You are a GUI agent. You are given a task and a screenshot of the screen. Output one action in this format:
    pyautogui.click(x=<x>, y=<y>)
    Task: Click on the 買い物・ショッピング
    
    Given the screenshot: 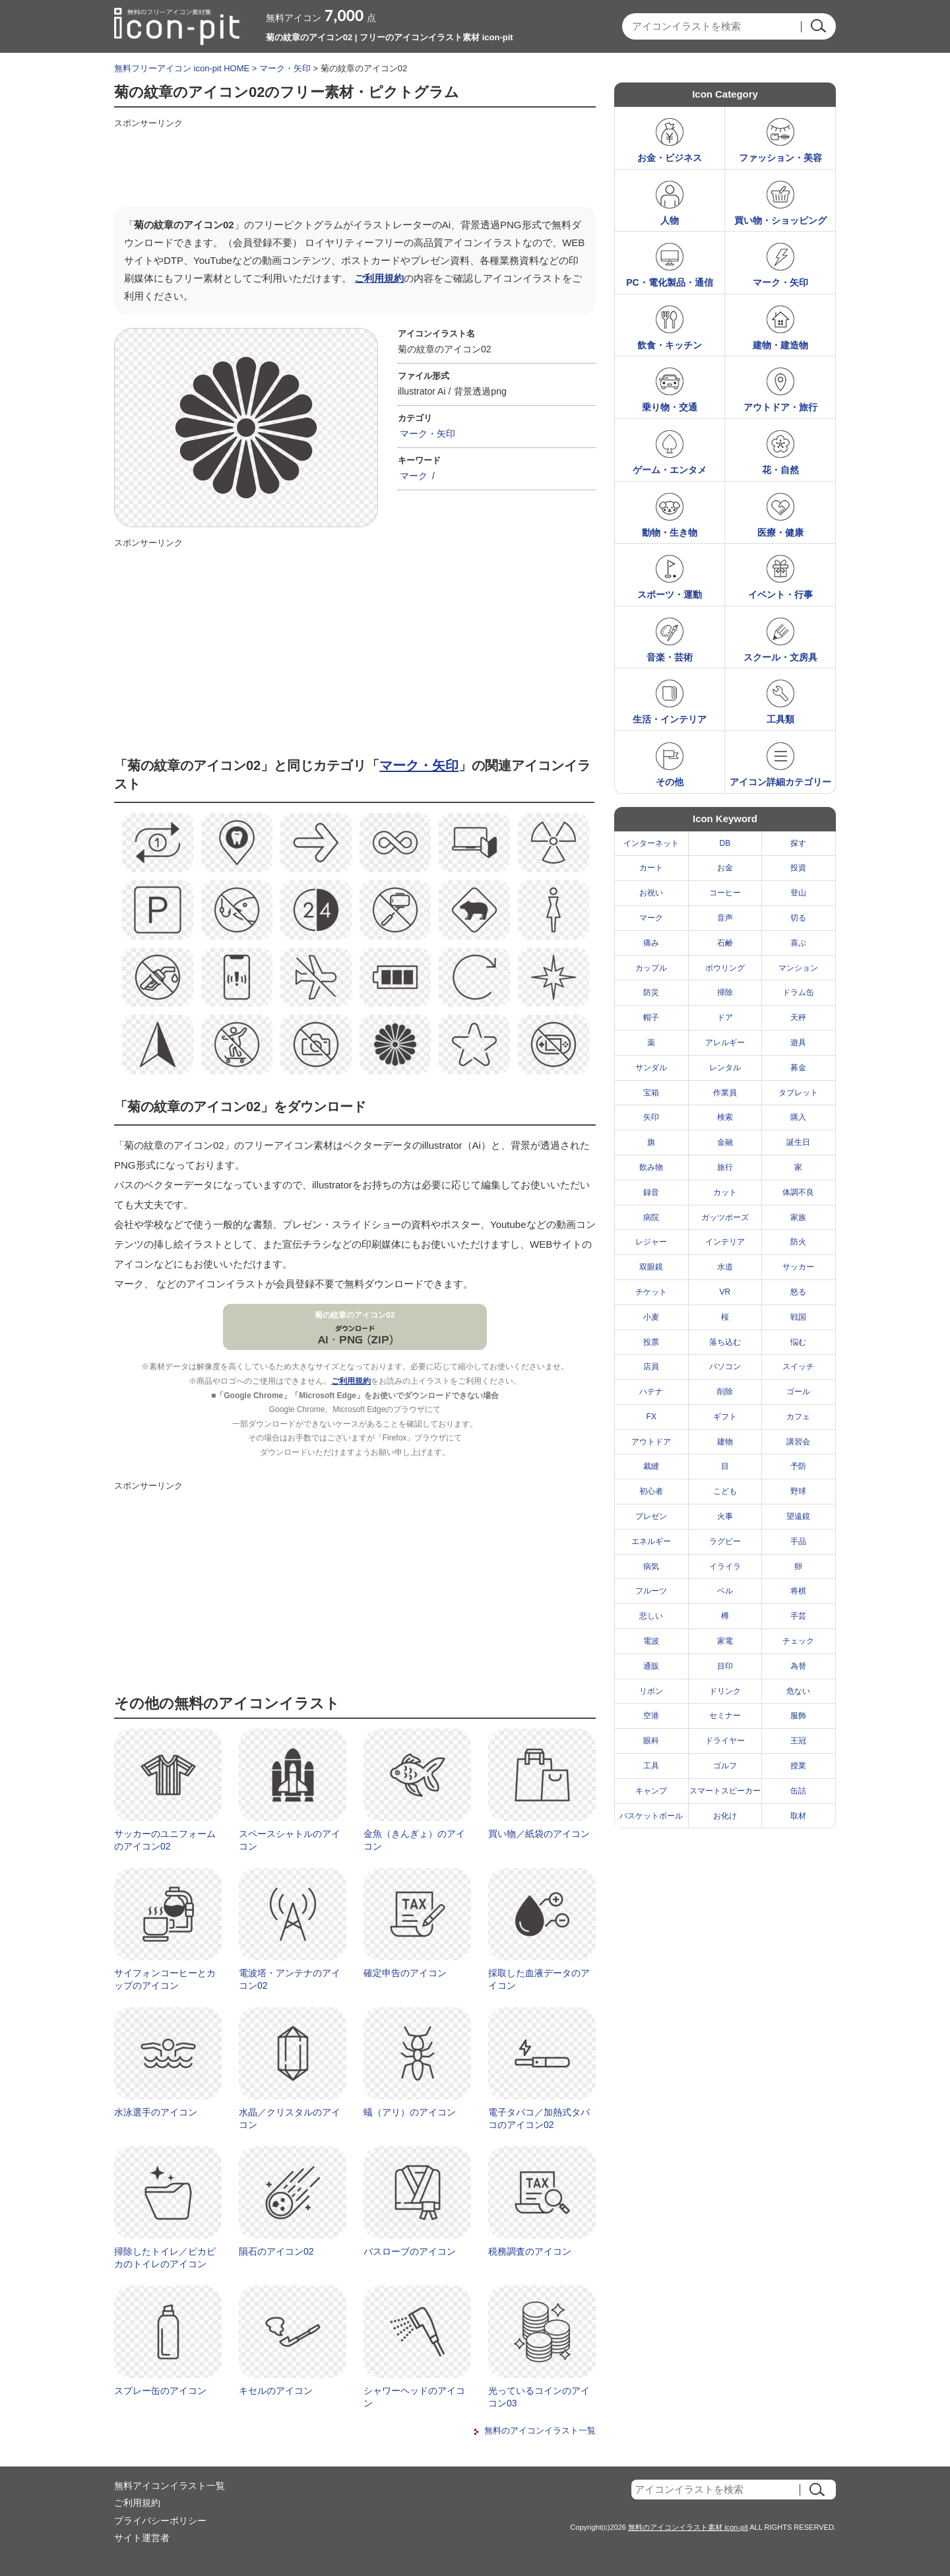 What is the action you would take?
    pyautogui.click(x=780, y=220)
    